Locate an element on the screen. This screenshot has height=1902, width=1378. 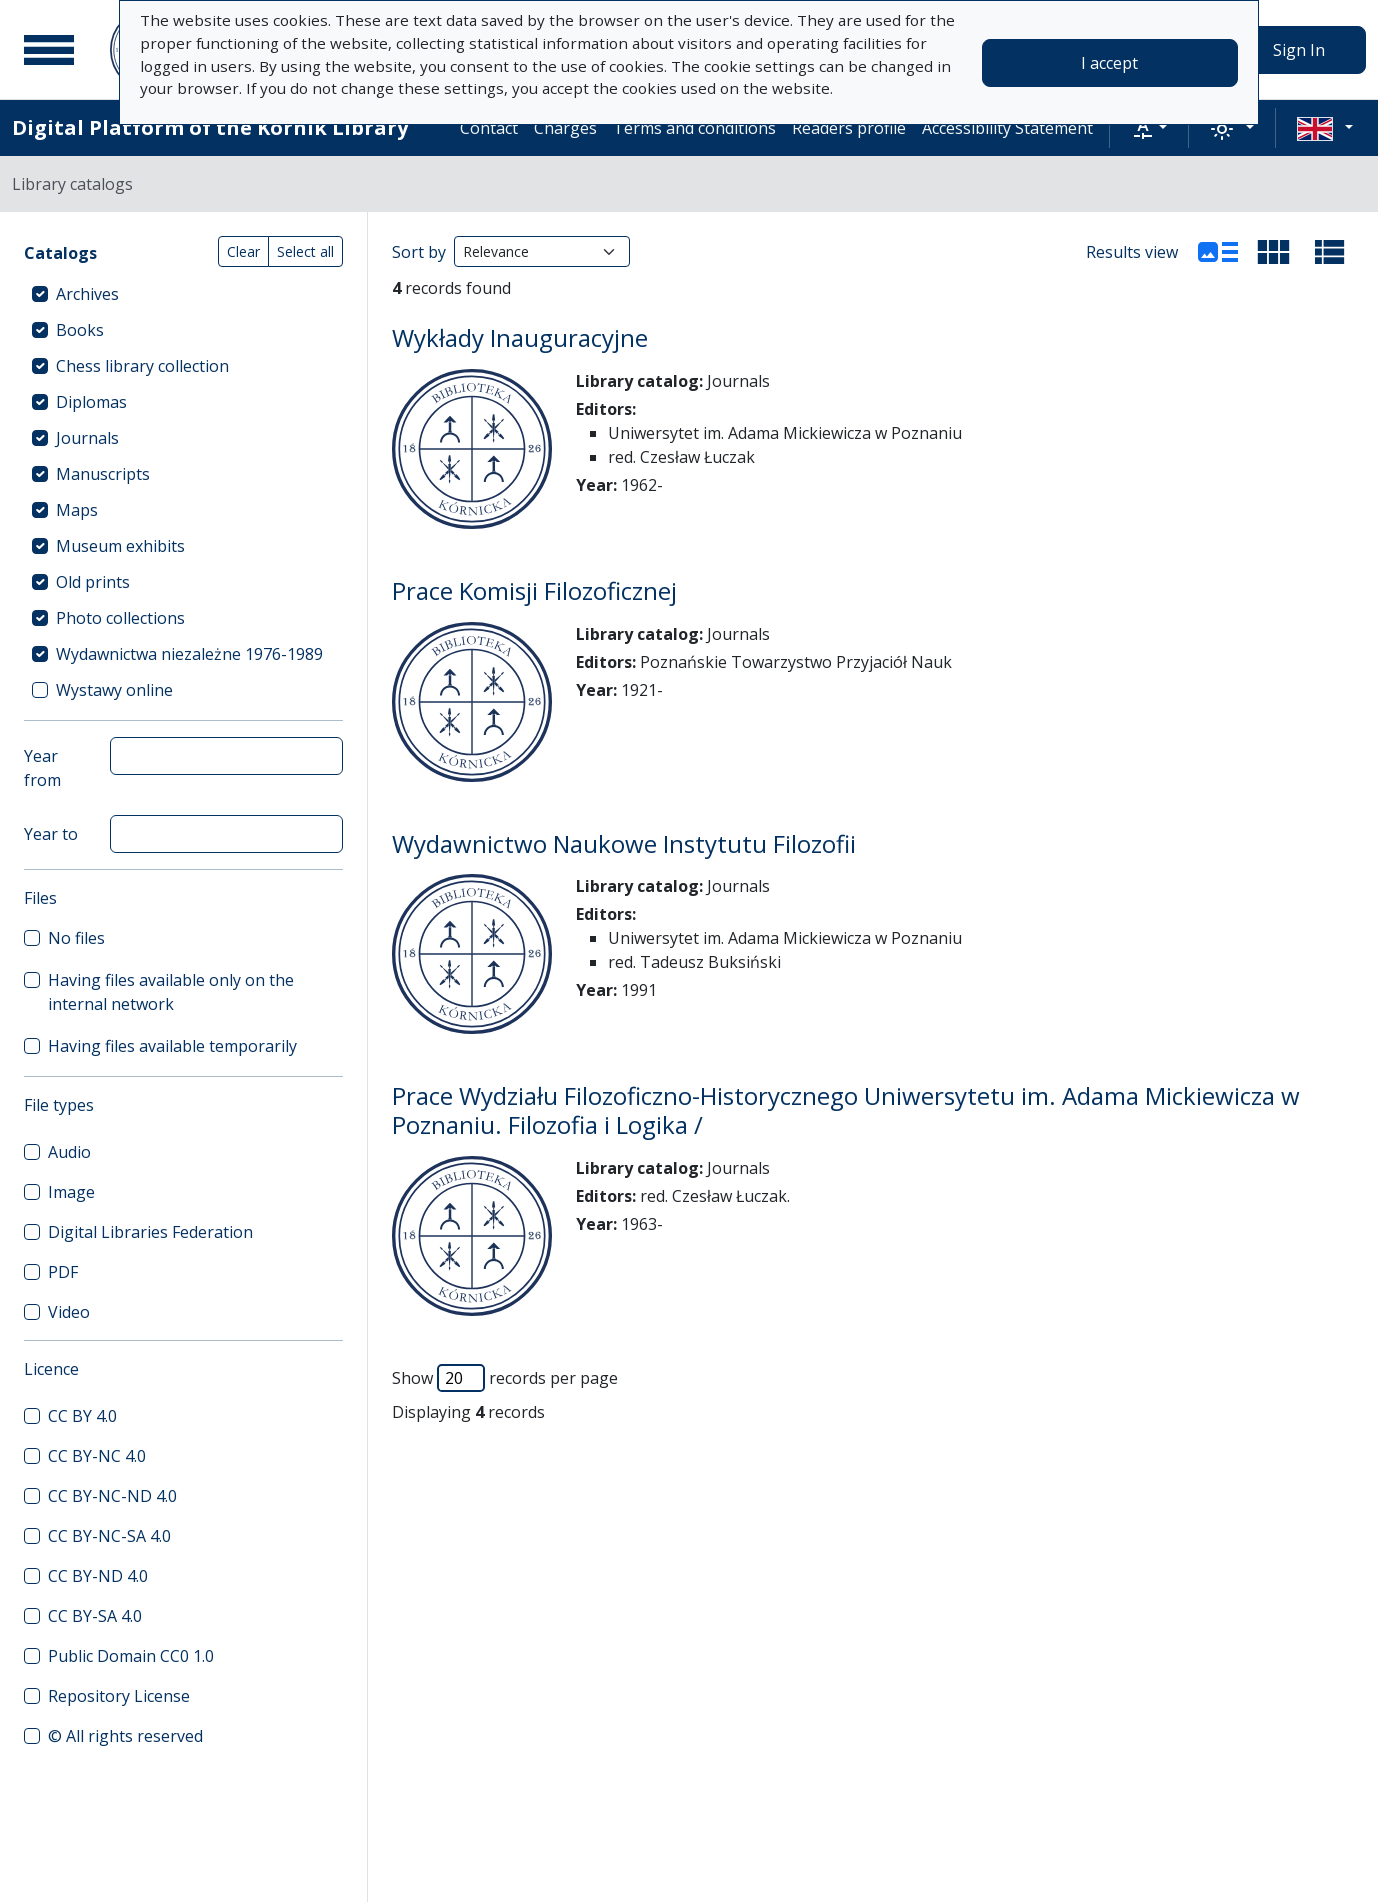
Chess library collection is located at coordinates (142, 366).